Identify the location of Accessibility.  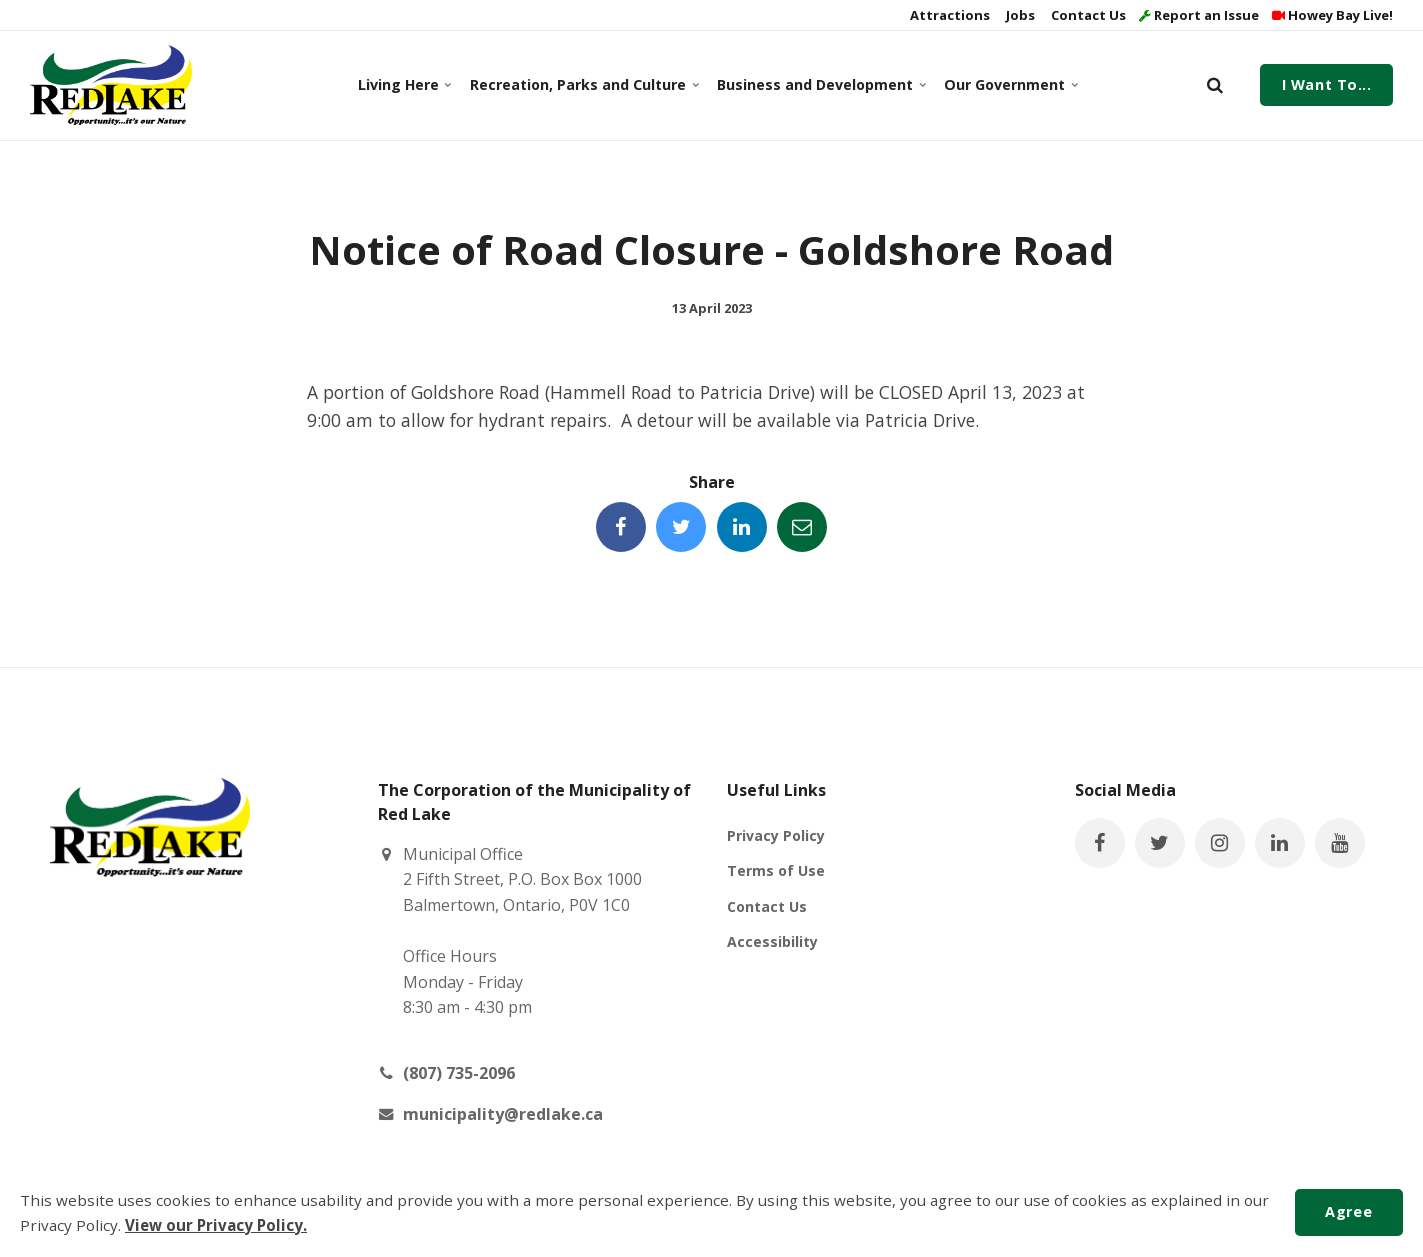
(772, 941).